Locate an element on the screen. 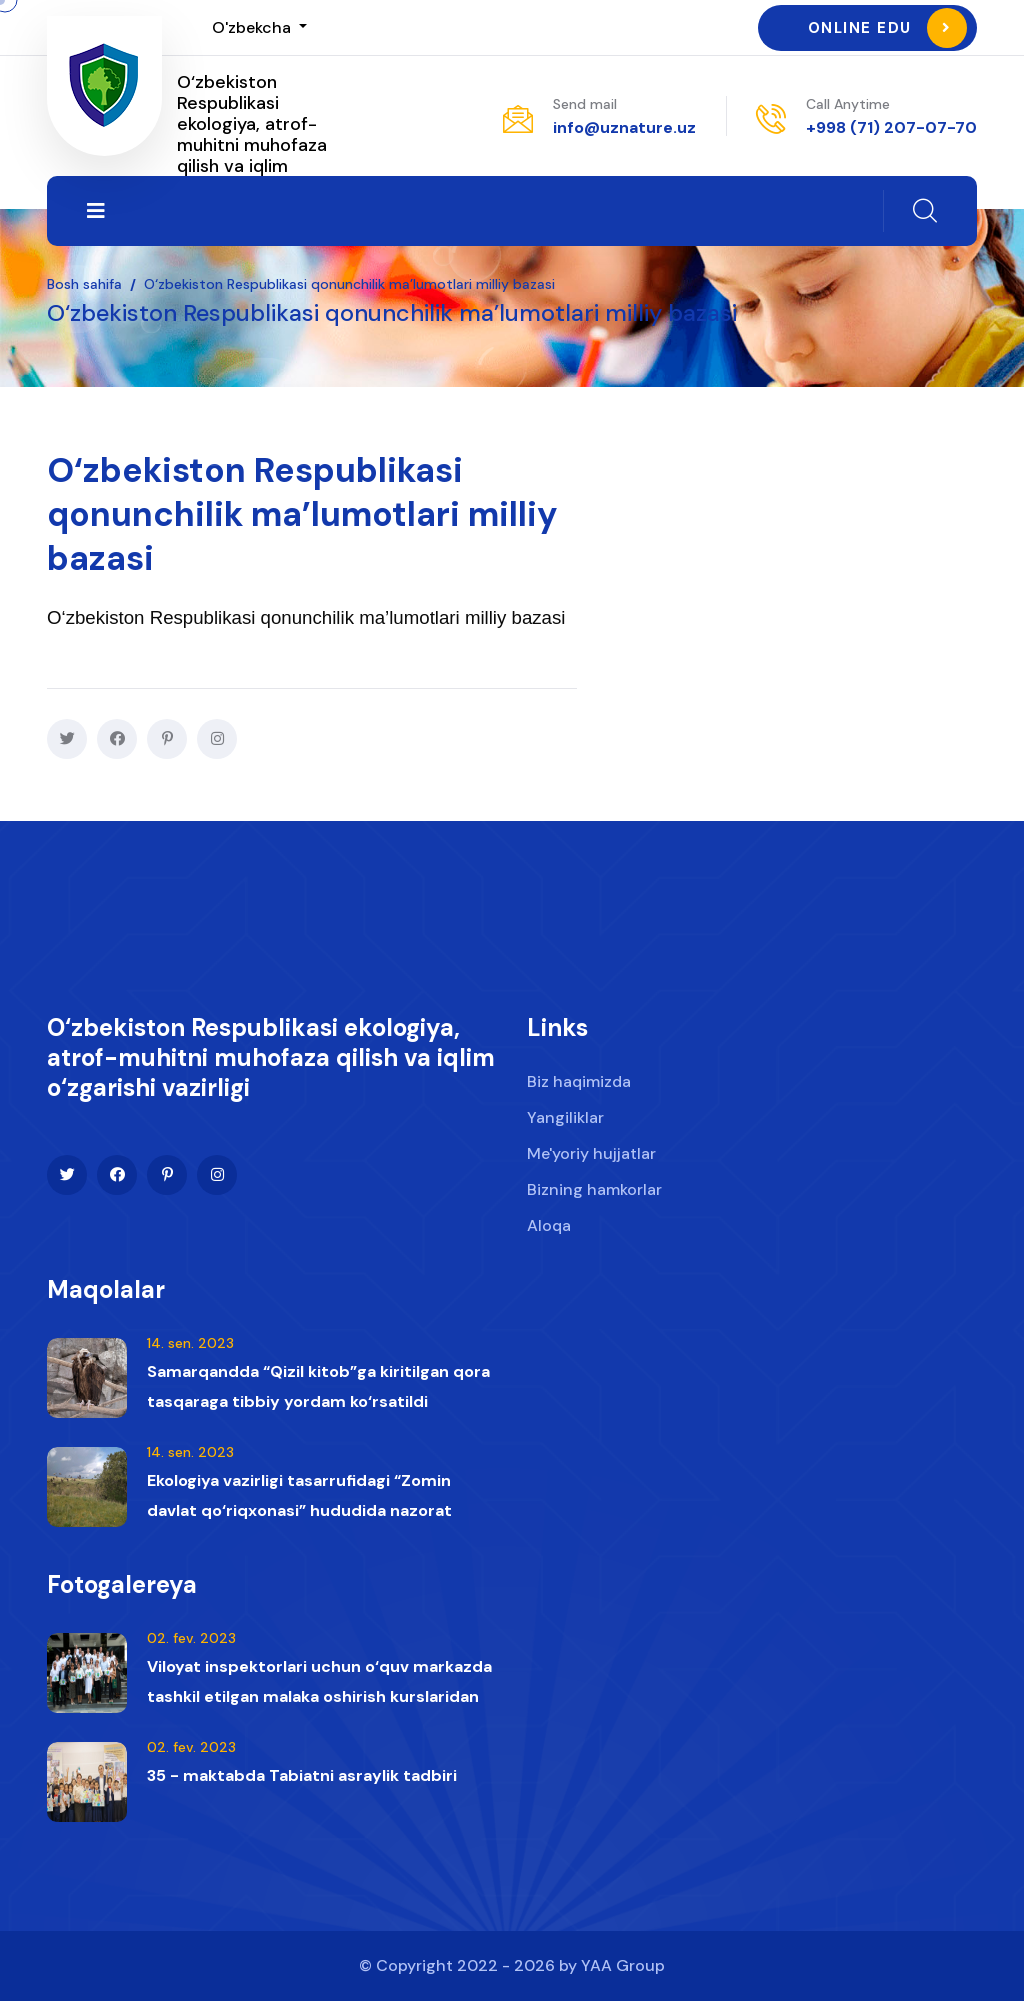 The image size is (1024, 2001). O'zbekcha is located at coordinates (253, 27).